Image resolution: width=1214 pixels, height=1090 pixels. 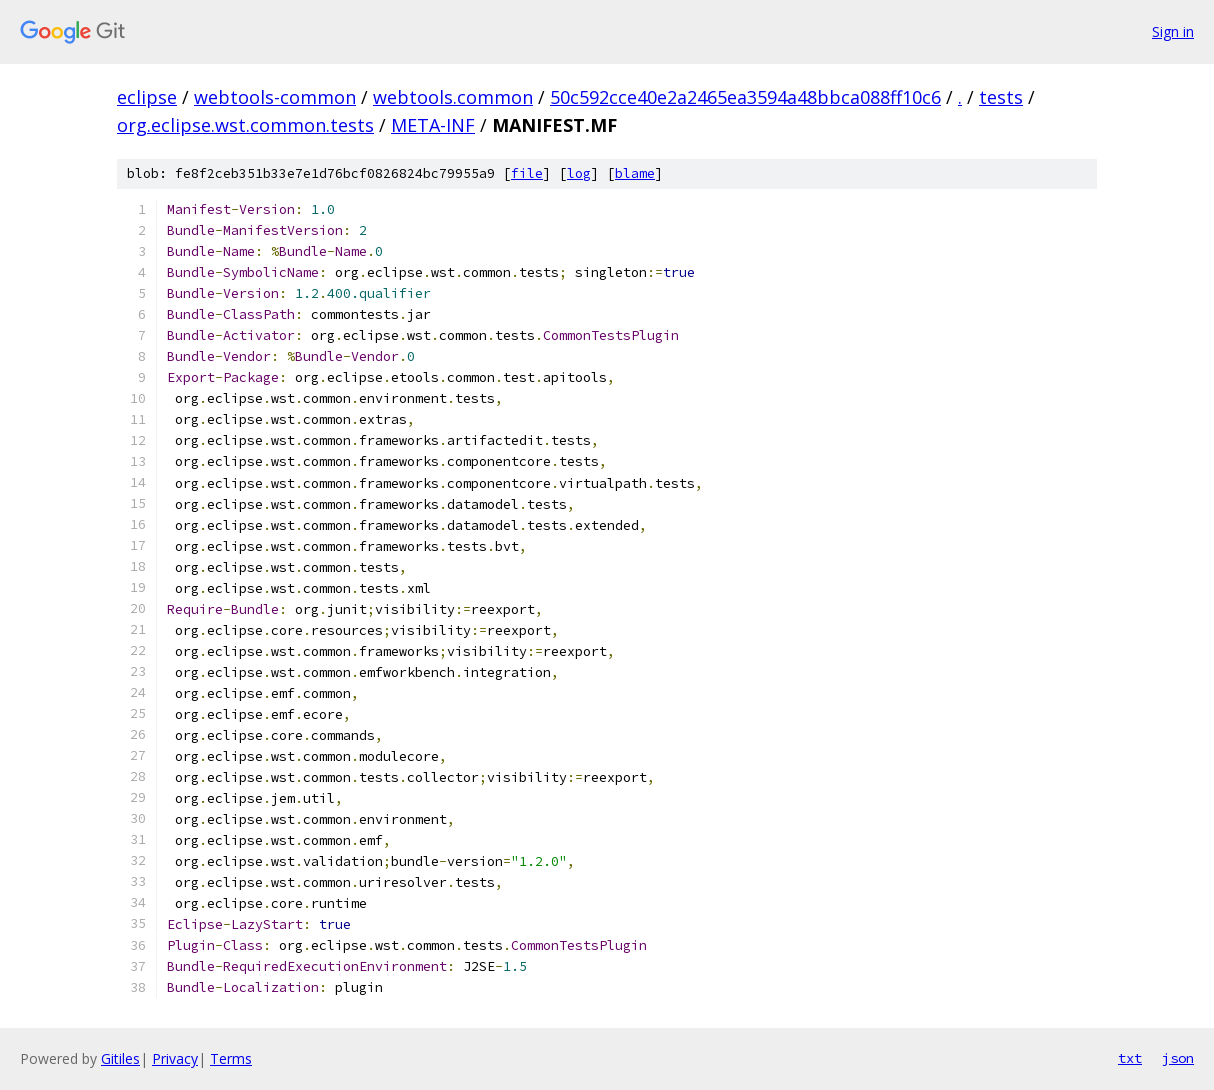 What do you see at coordinates (120, 1058) in the screenshot?
I see `Gitiles` at bounding box center [120, 1058].